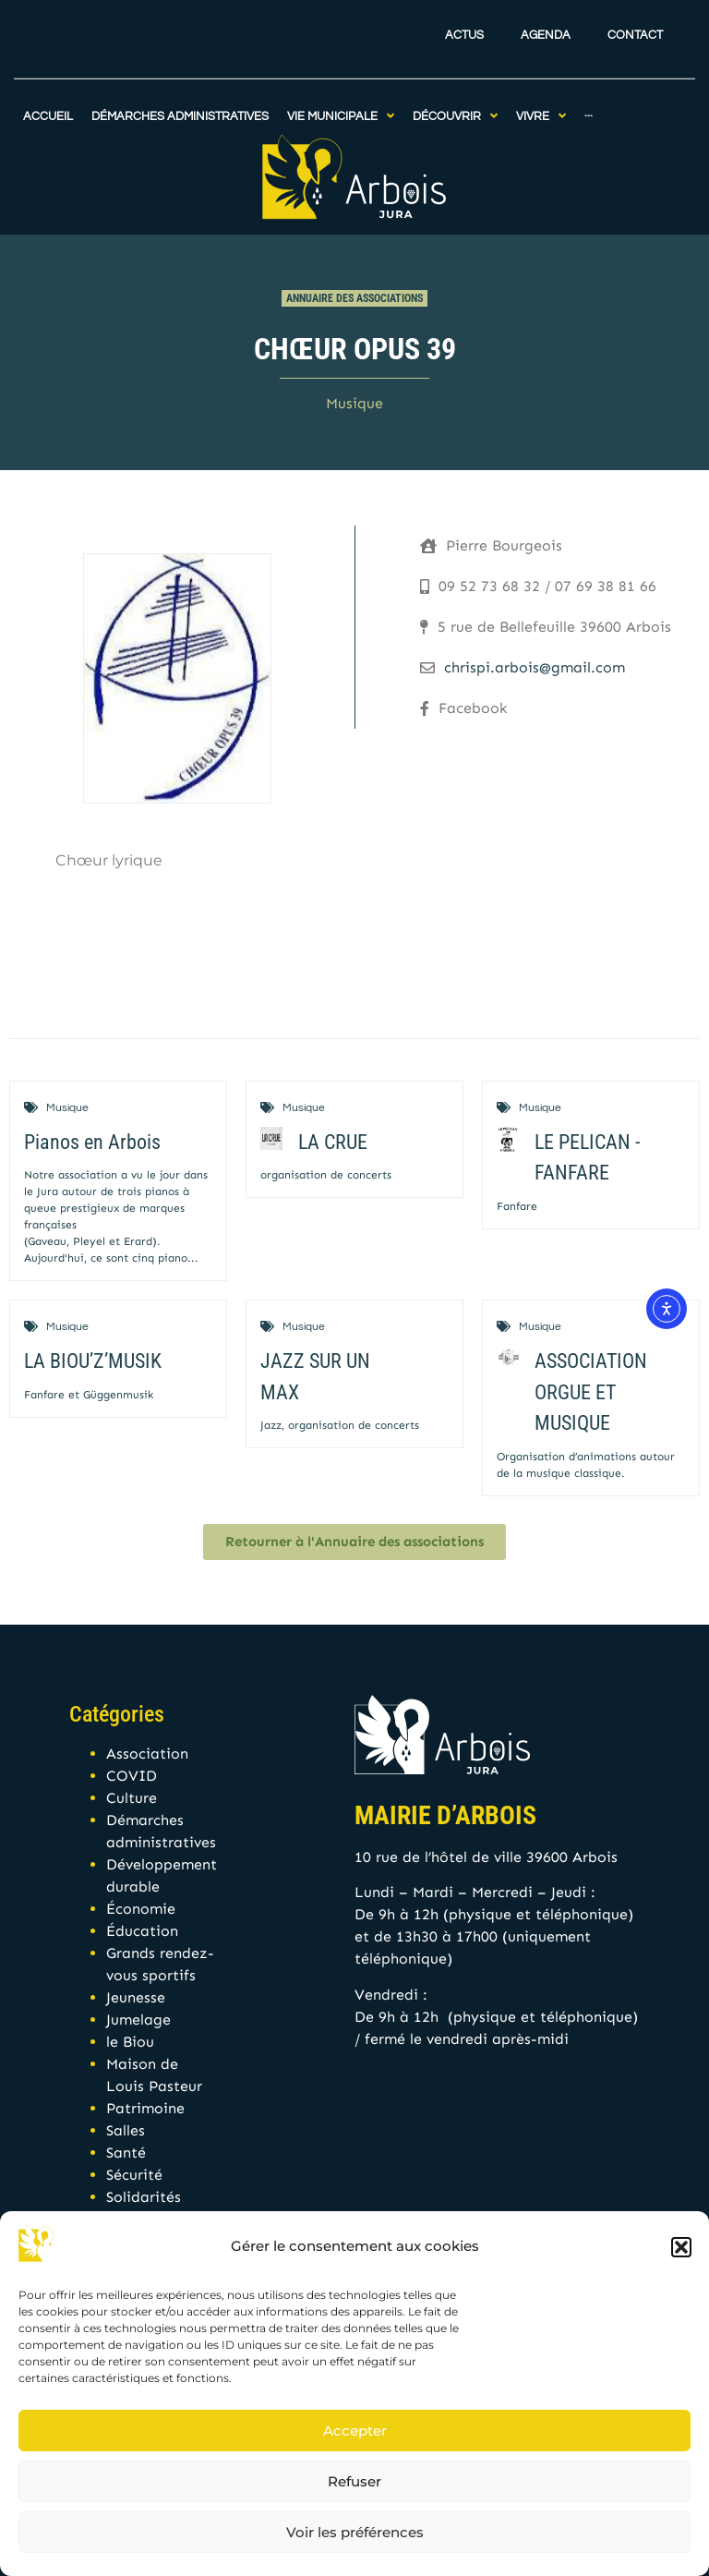 This screenshot has width=709, height=2576. What do you see at coordinates (464, 17) in the screenshot?
I see `Actus` at bounding box center [464, 17].